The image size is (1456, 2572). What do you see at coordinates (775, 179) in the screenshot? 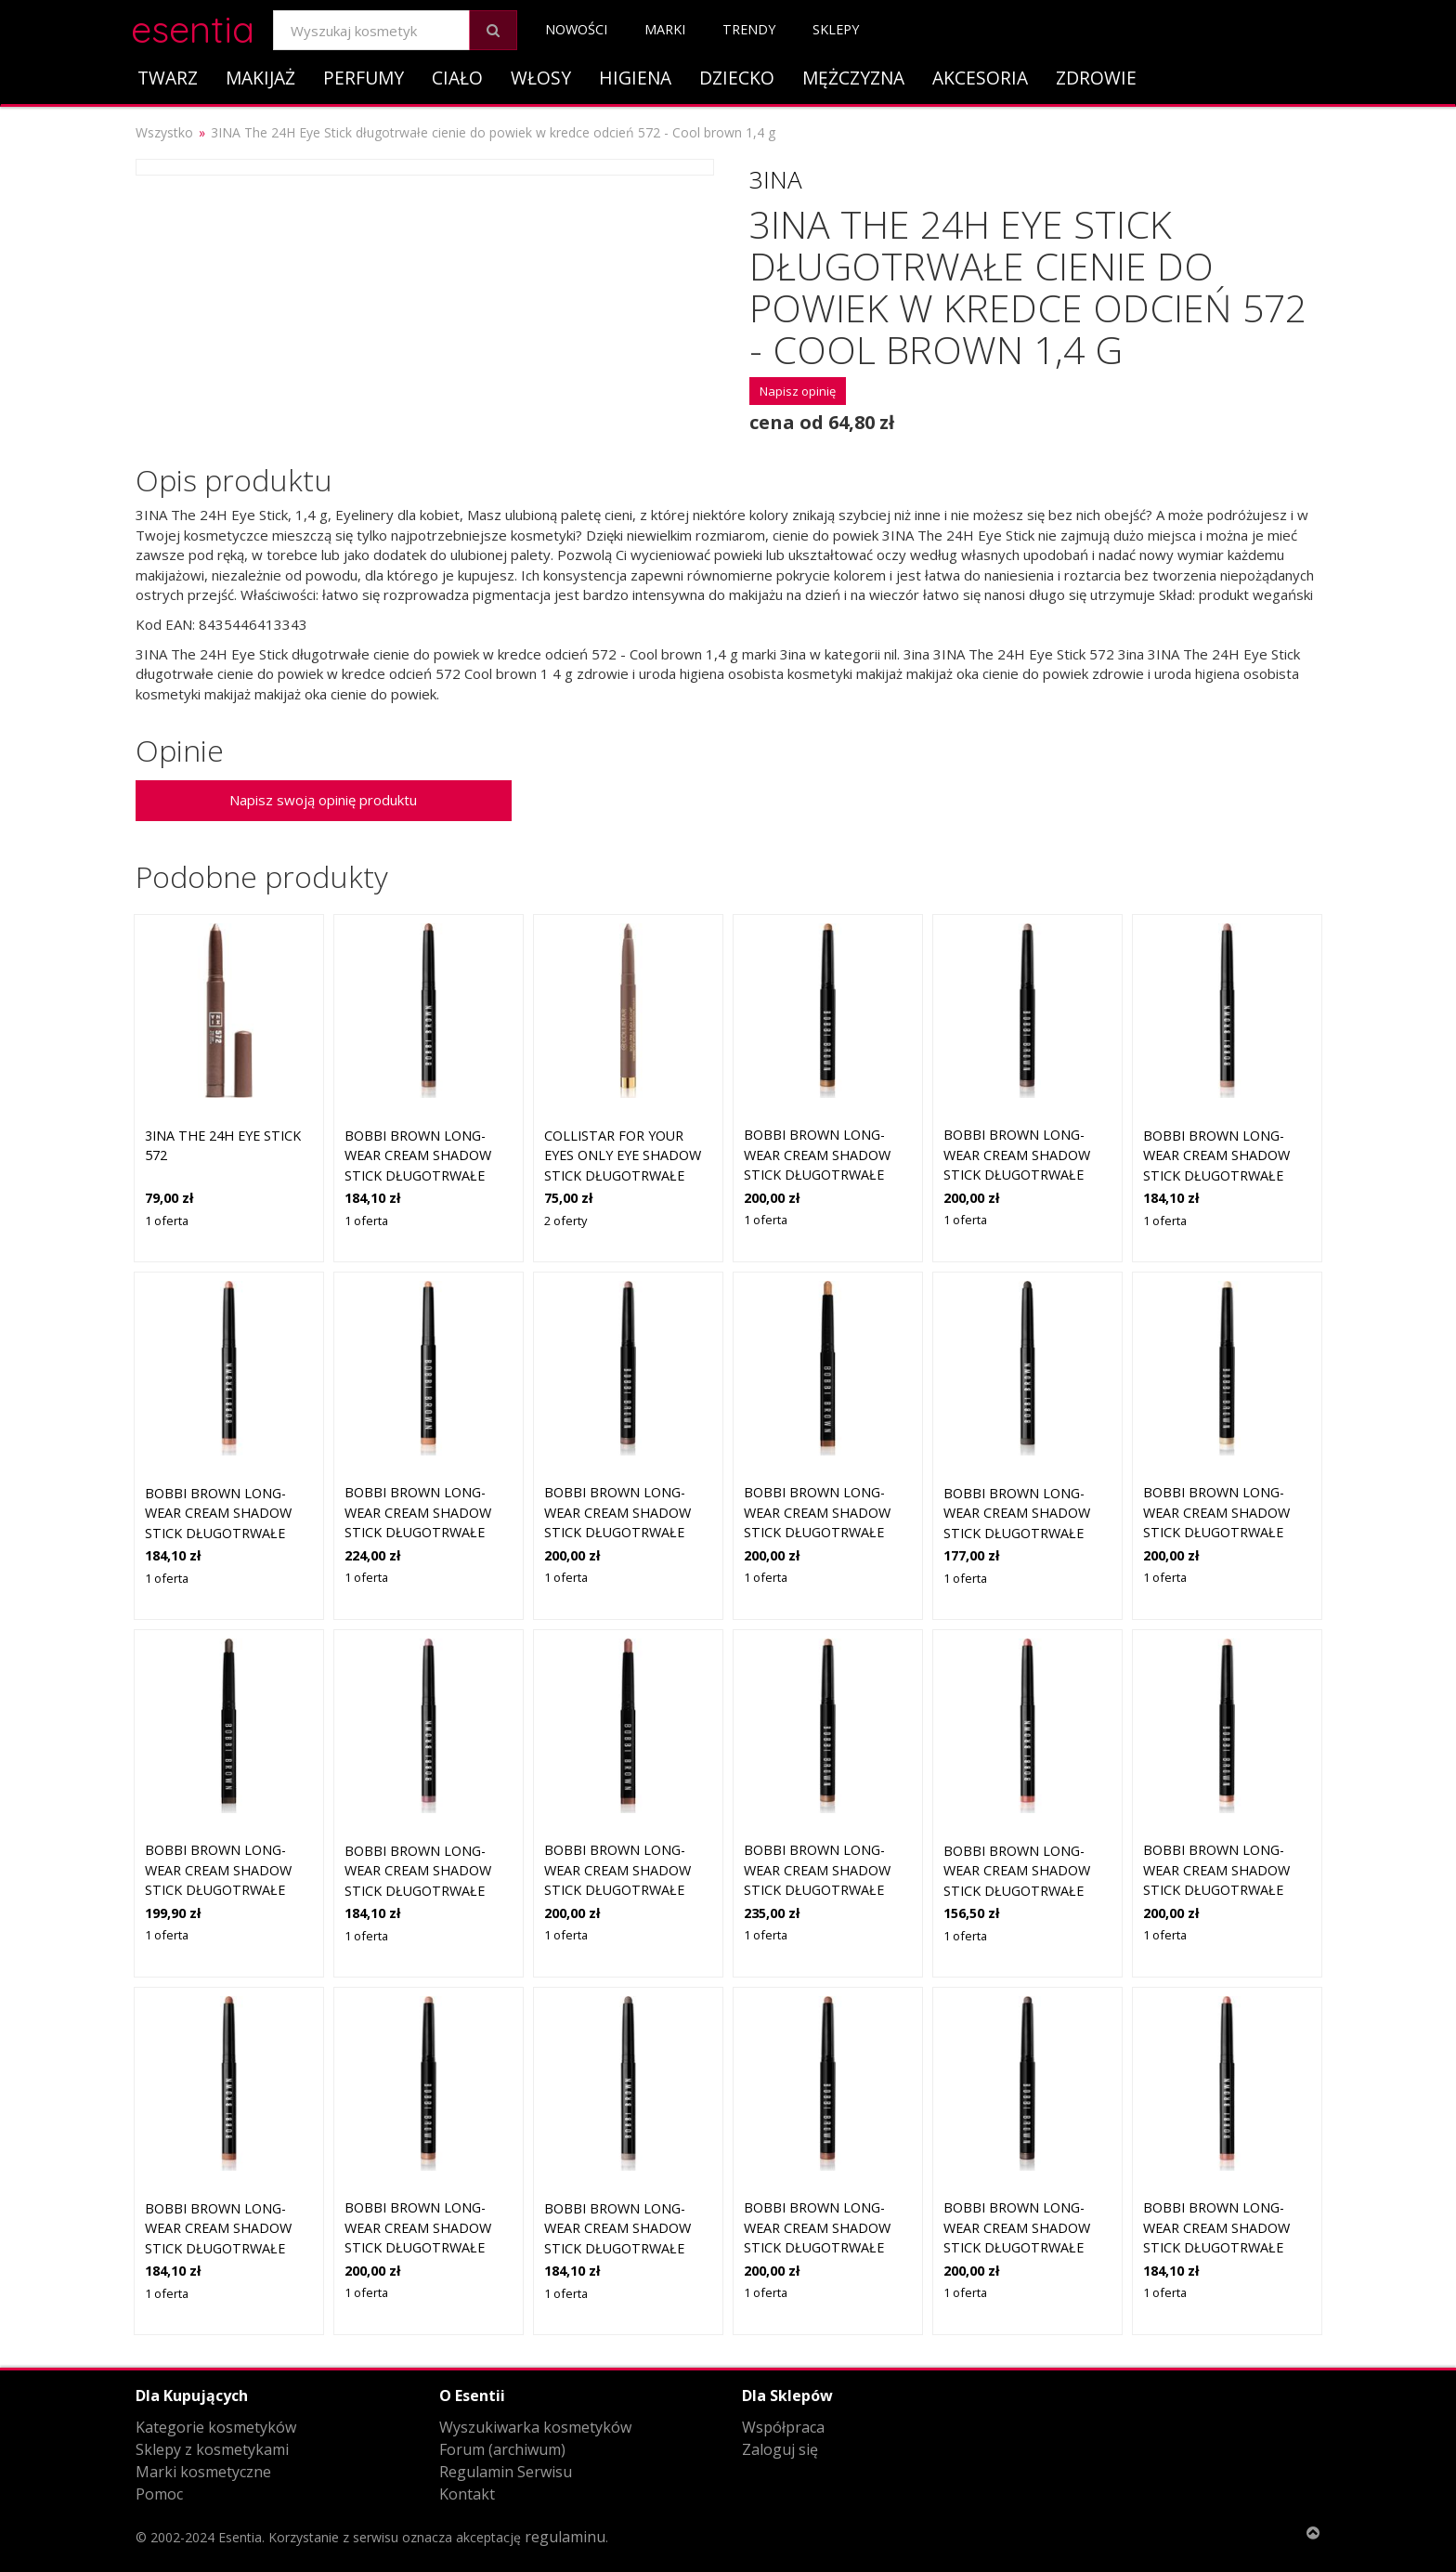
I see `3ina` at bounding box center [775, 179].